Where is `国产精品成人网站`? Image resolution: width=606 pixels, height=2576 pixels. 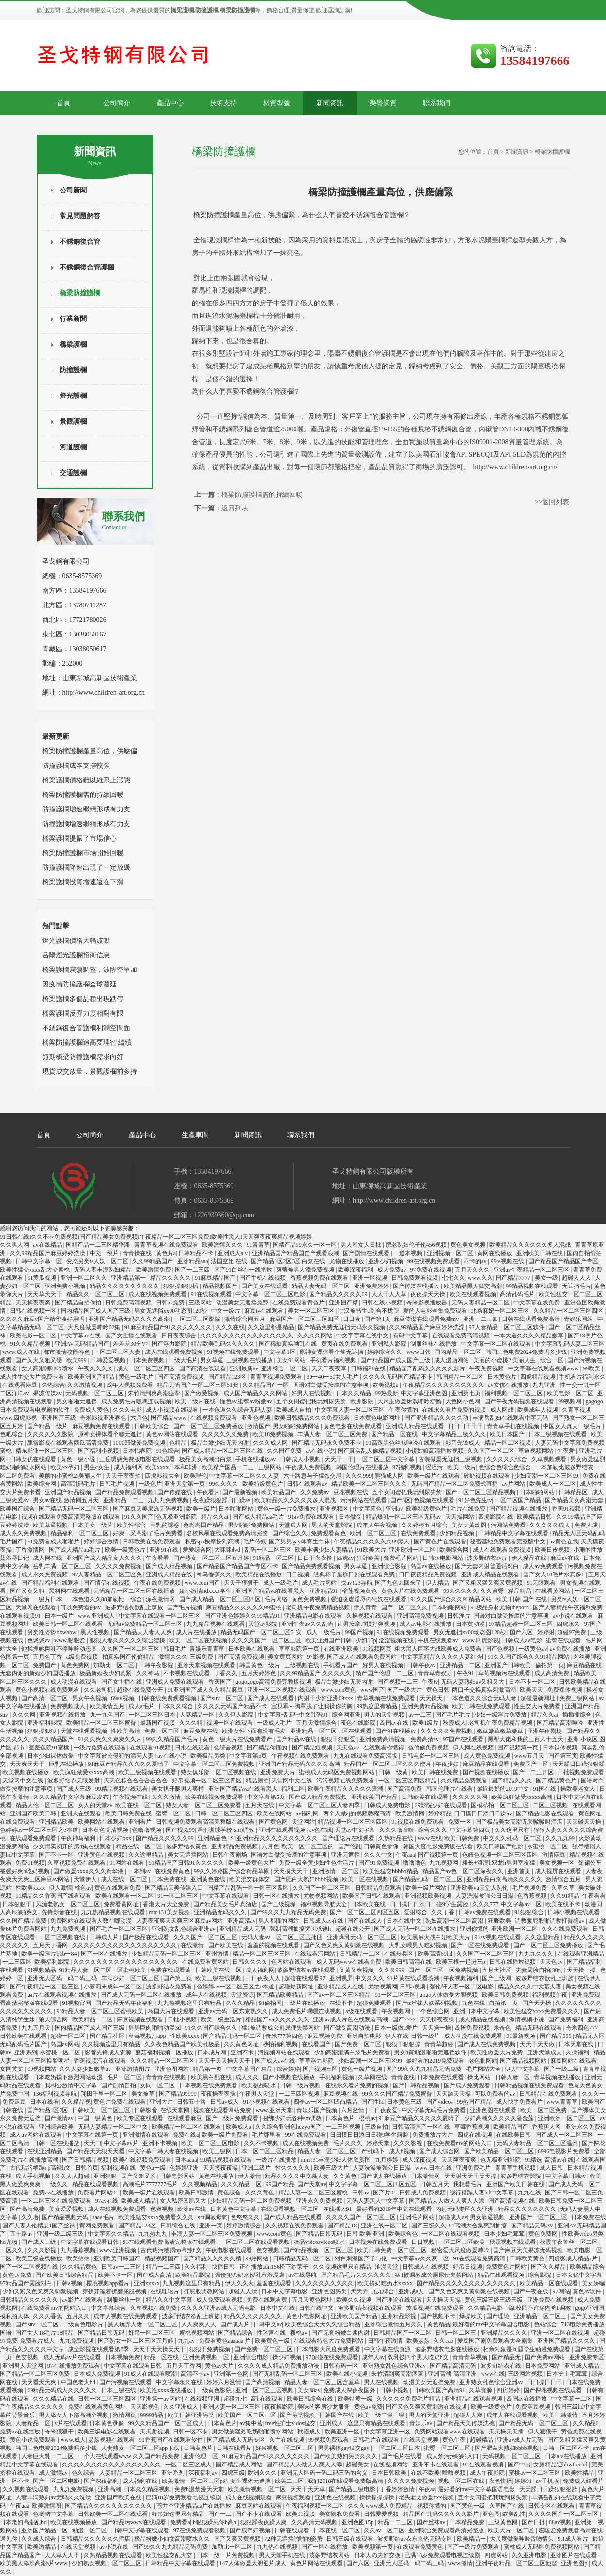 国产精品成人网站 is located at coordinates (240, 2464).